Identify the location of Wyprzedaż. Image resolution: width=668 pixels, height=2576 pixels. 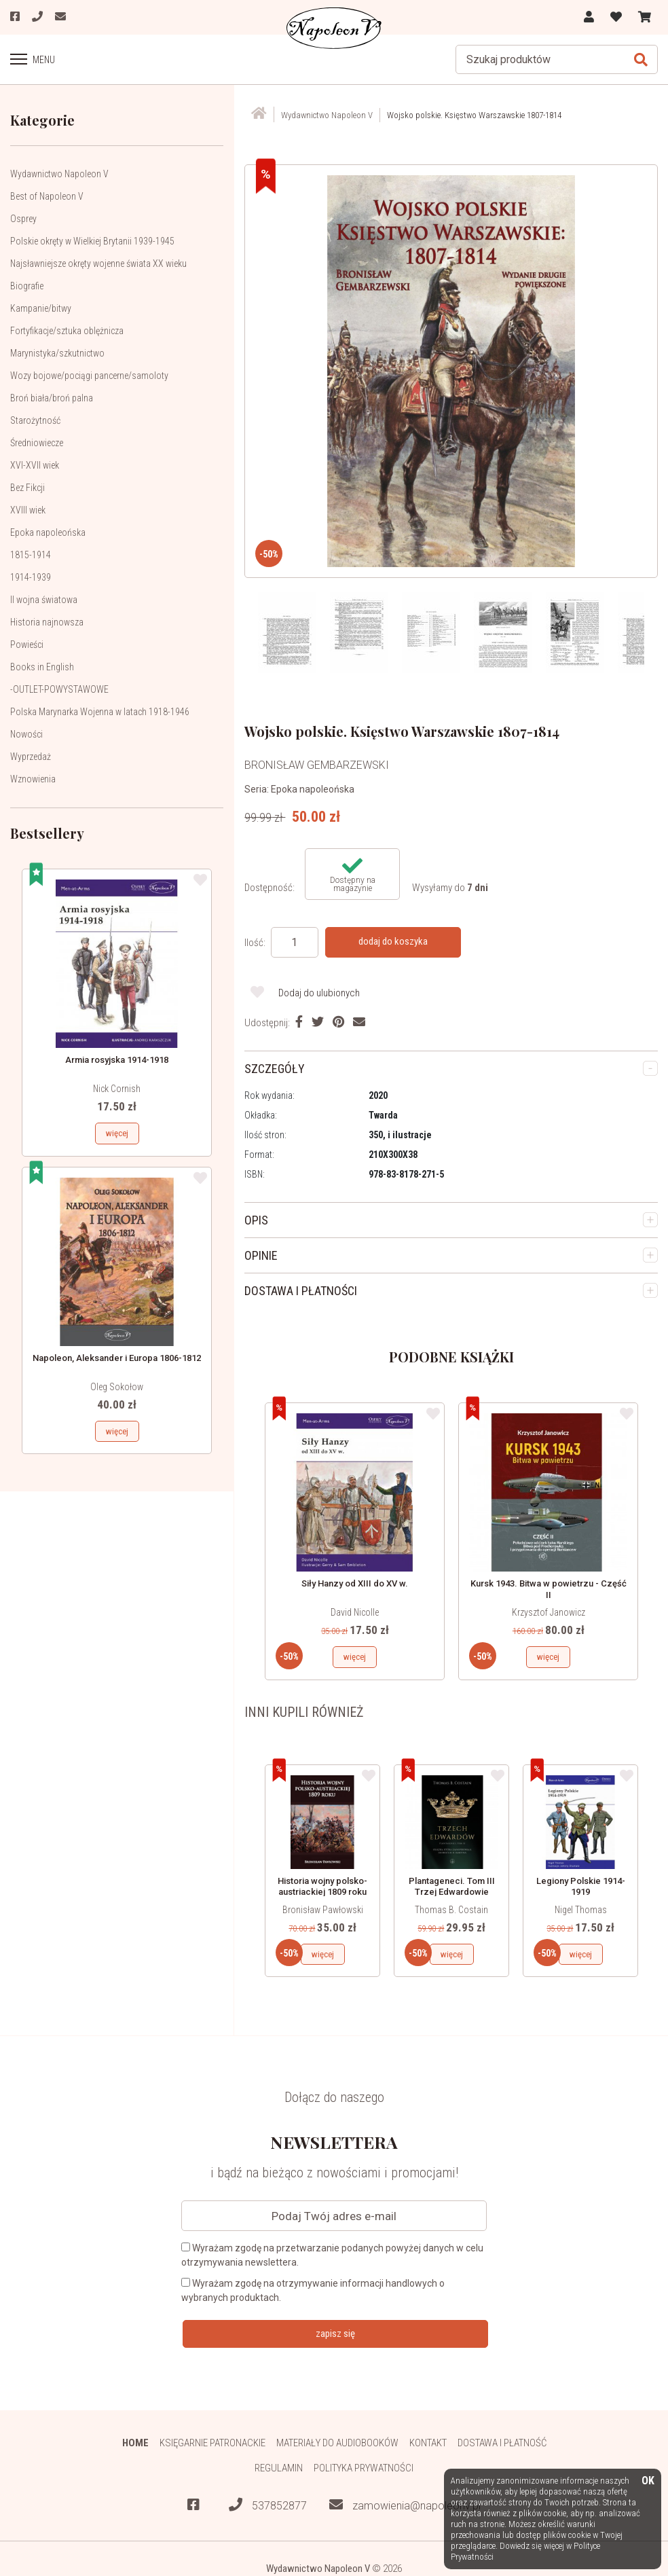
(30, 756).